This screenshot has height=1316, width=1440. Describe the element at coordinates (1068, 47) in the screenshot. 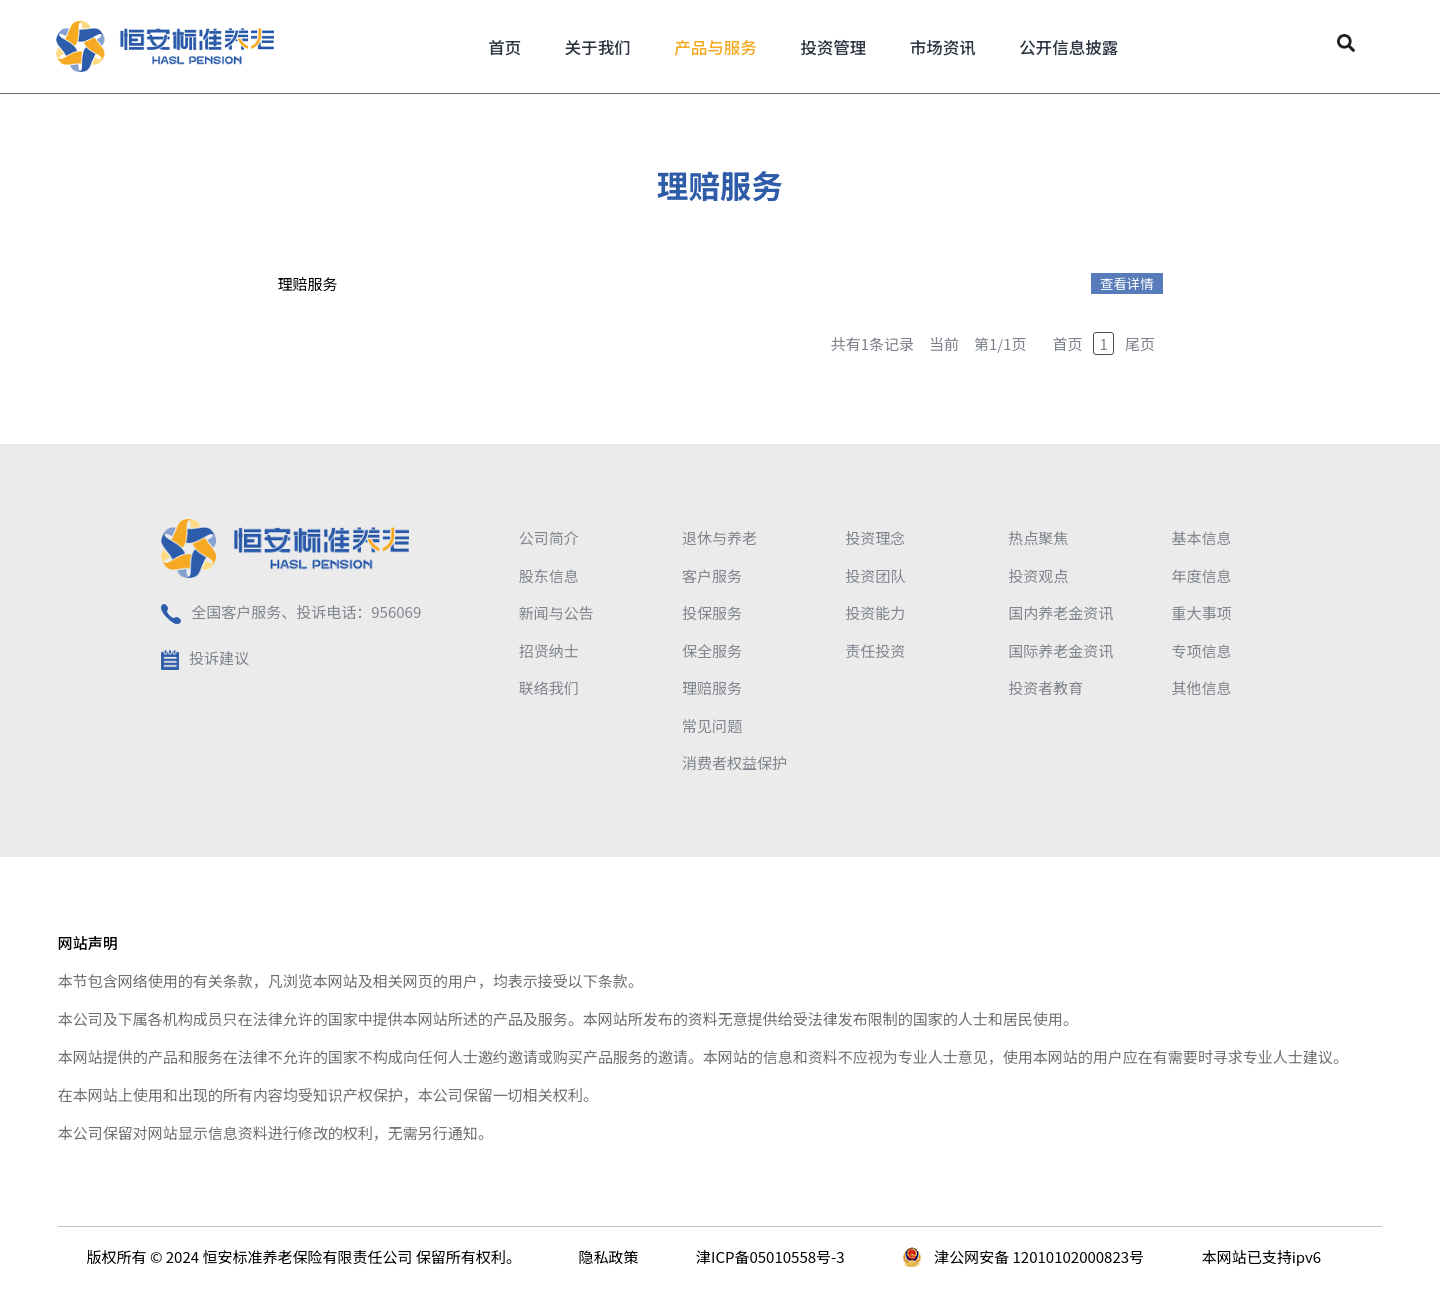

I see `公开信息披露` at that location.